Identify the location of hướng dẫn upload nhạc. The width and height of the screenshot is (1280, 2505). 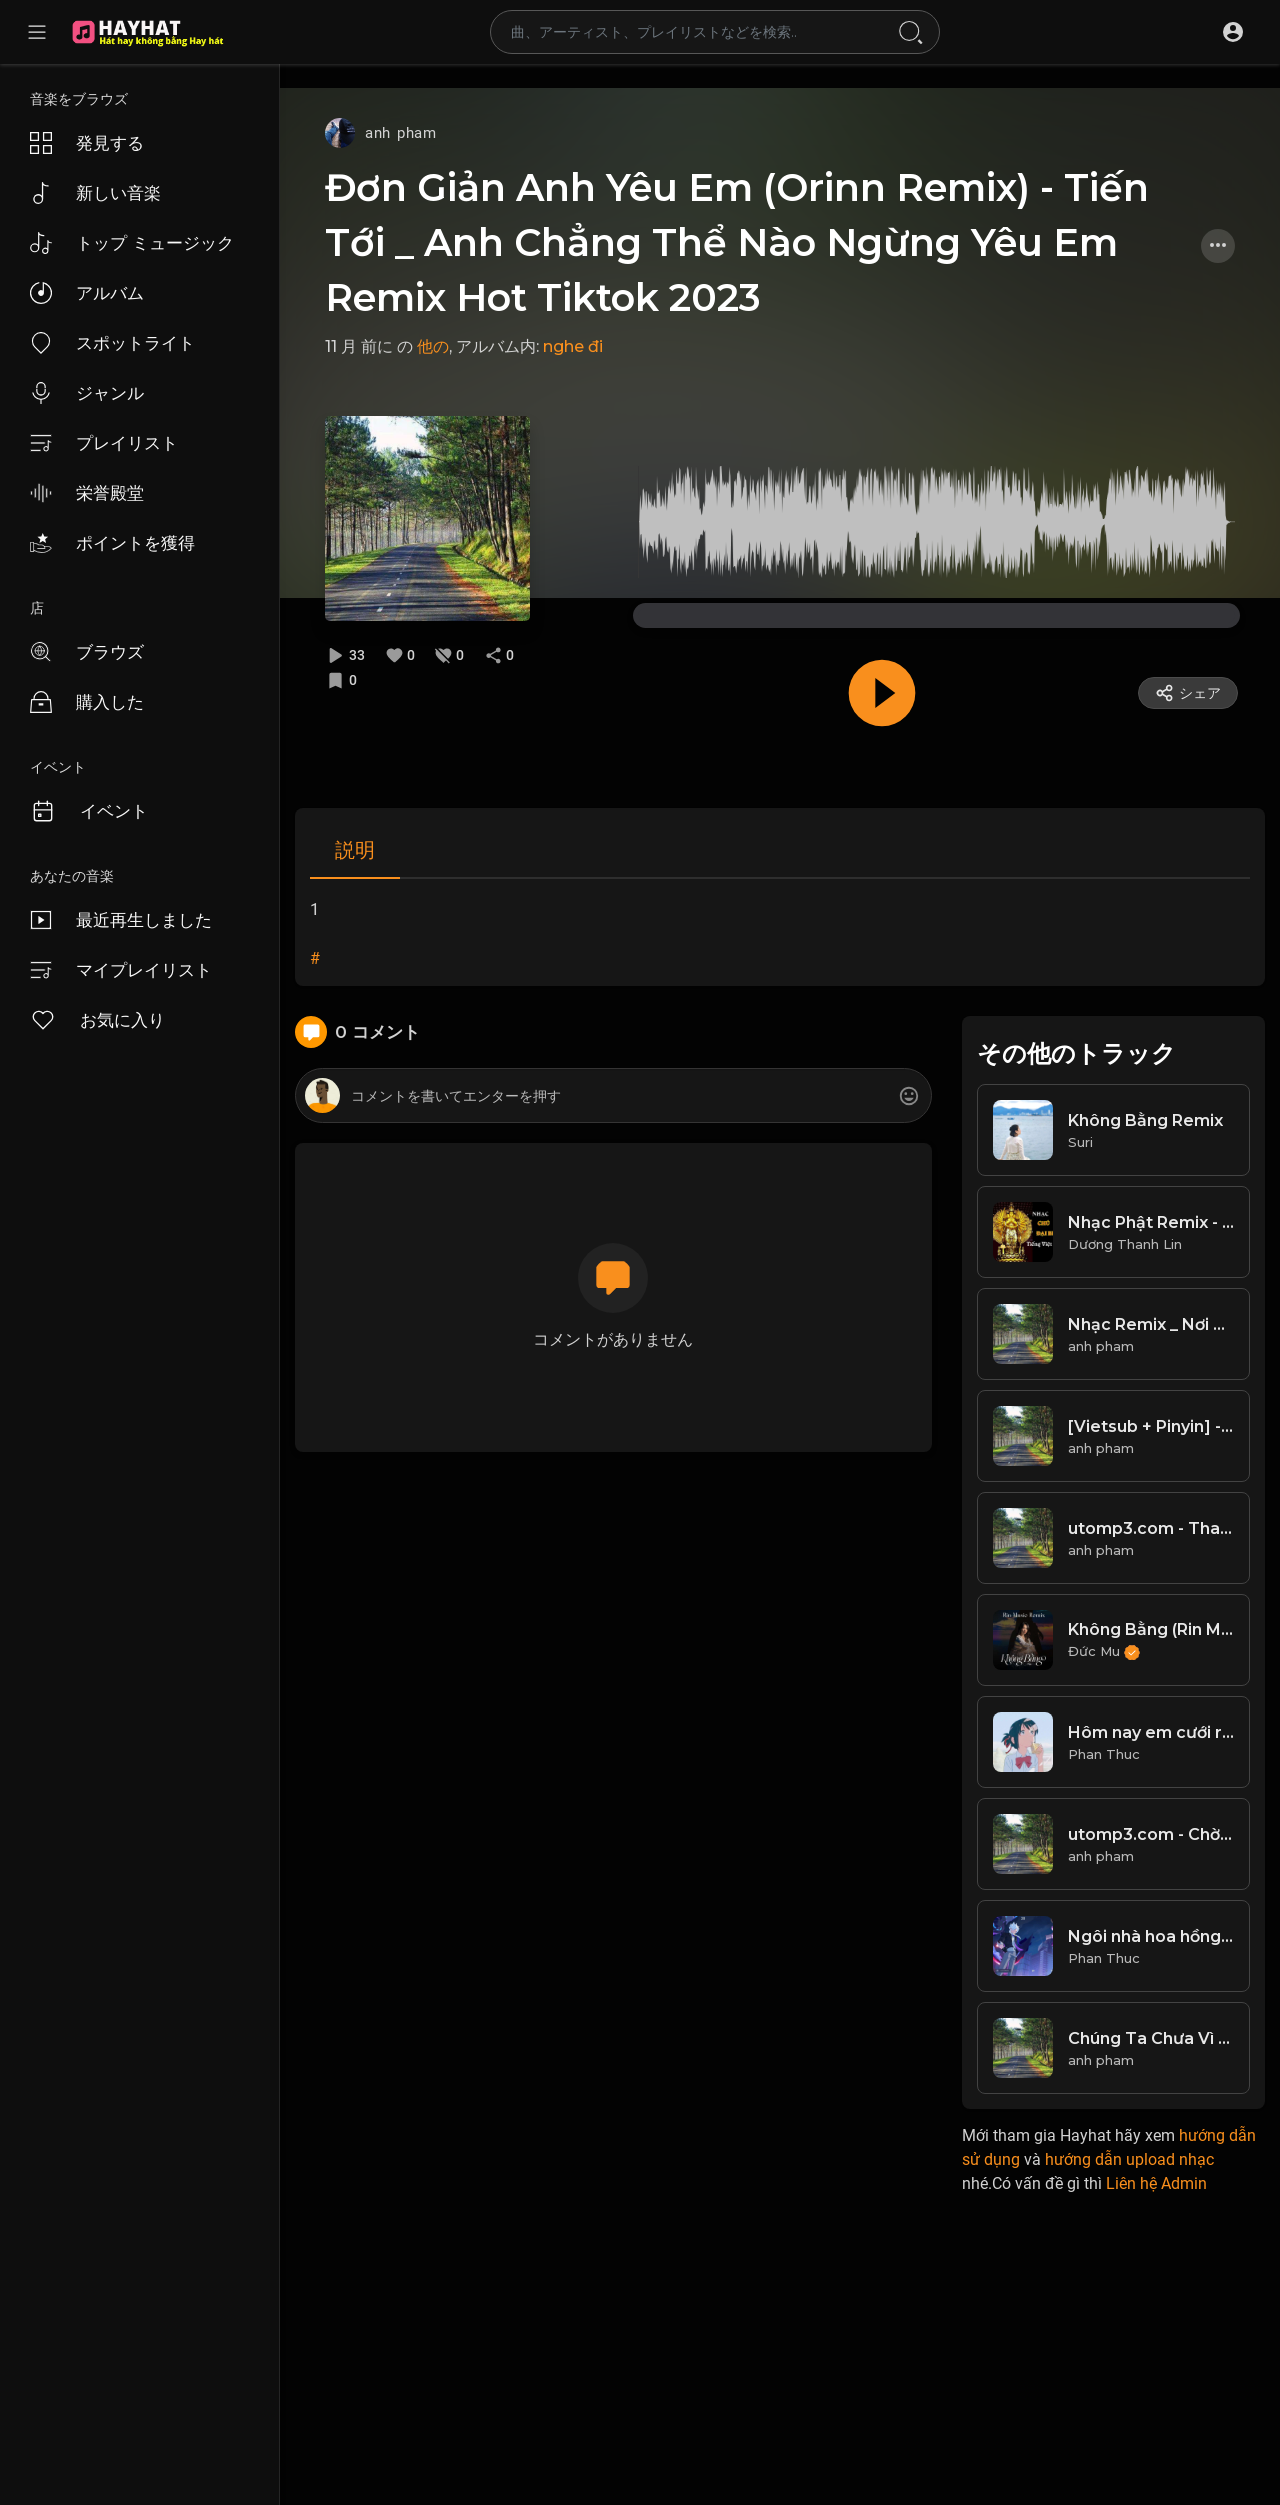
(1129, 2159).